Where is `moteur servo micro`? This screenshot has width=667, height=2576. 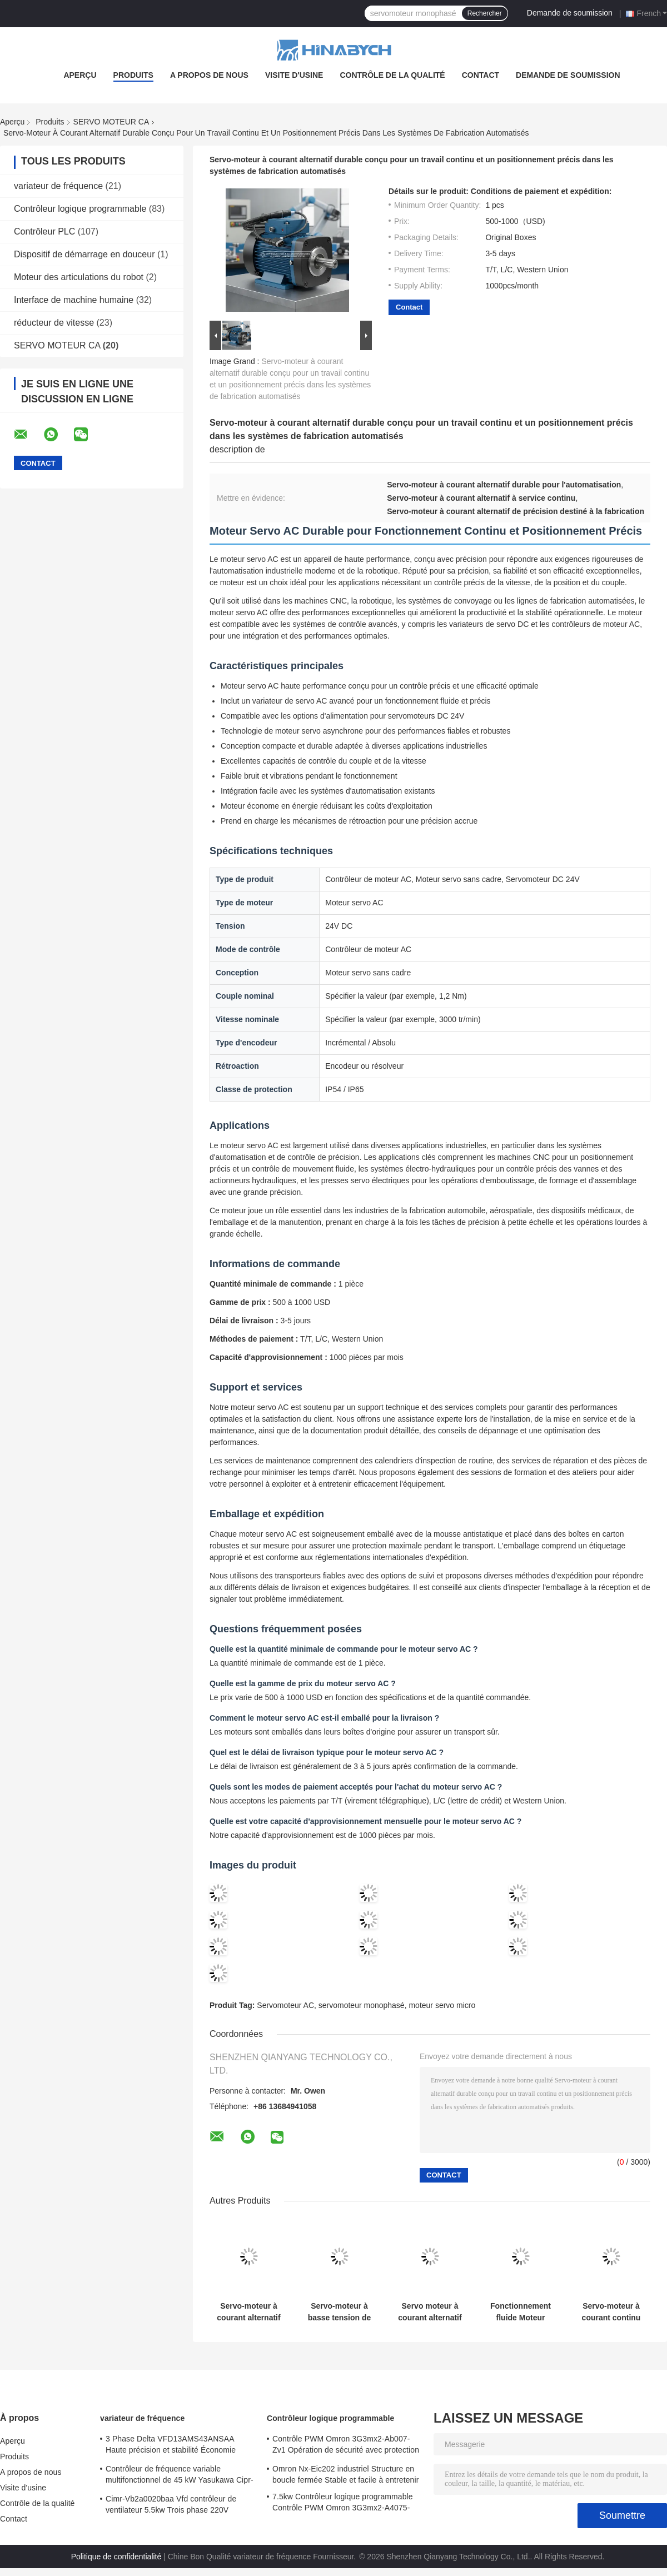 moteur servo micro is located at coordinates (442, 2005).